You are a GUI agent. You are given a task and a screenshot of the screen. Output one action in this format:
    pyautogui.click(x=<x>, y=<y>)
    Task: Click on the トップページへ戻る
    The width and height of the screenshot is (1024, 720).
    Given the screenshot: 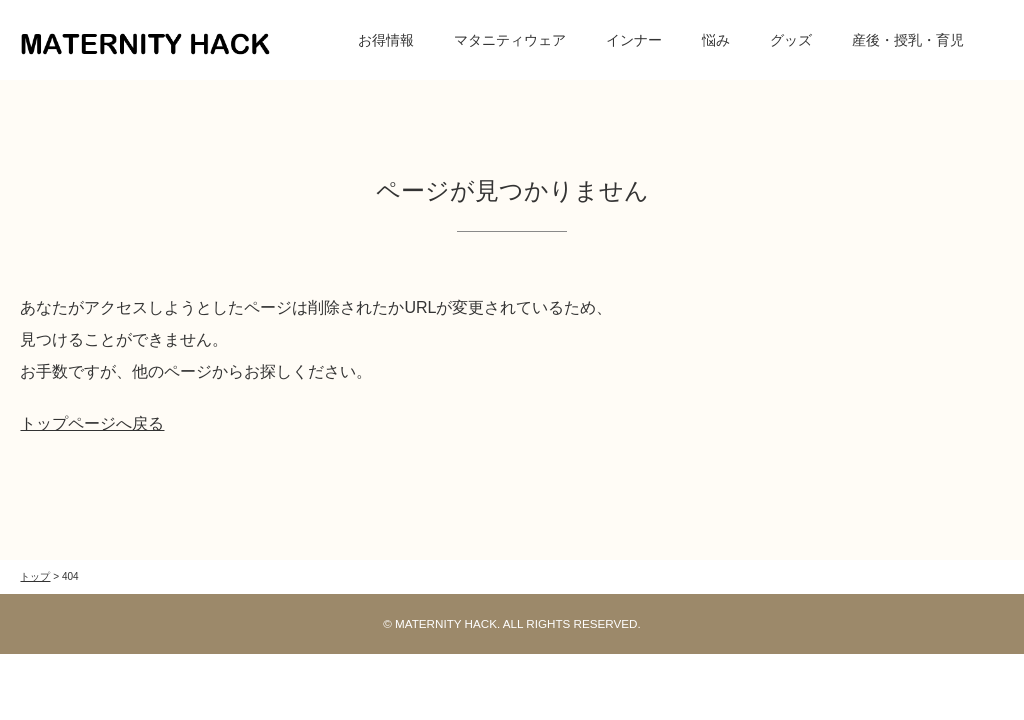 What is the action you would take?
    pyautogui.click(x=92, y=423)
    